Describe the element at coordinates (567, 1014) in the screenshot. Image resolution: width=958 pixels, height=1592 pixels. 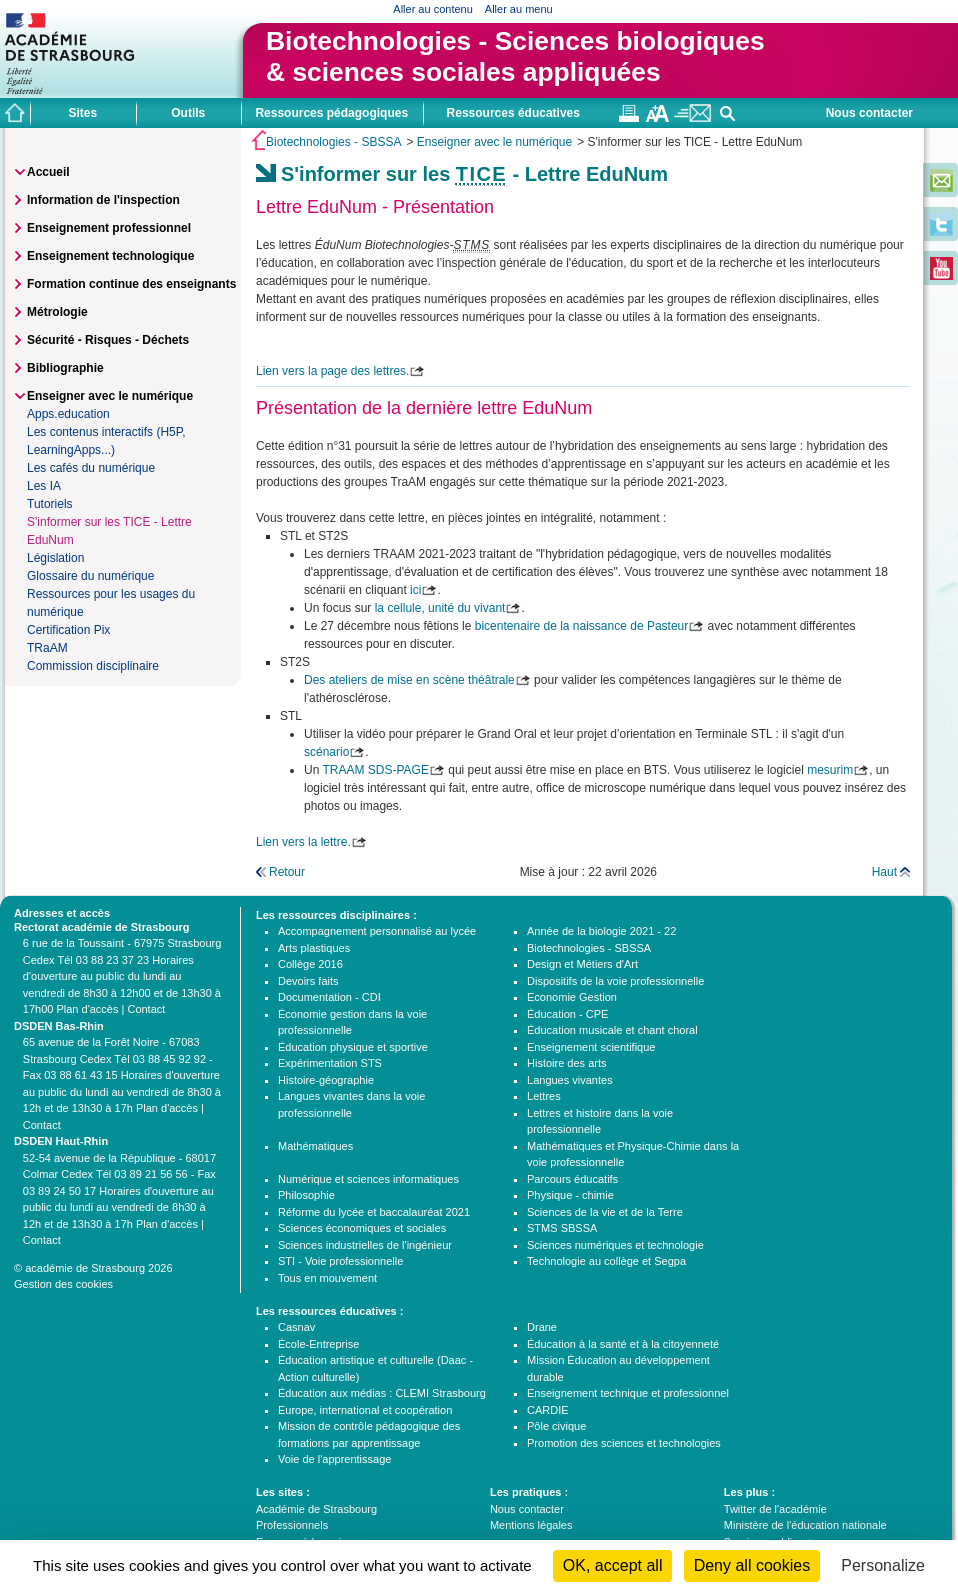
I see `Éducation - CPE` at that location.